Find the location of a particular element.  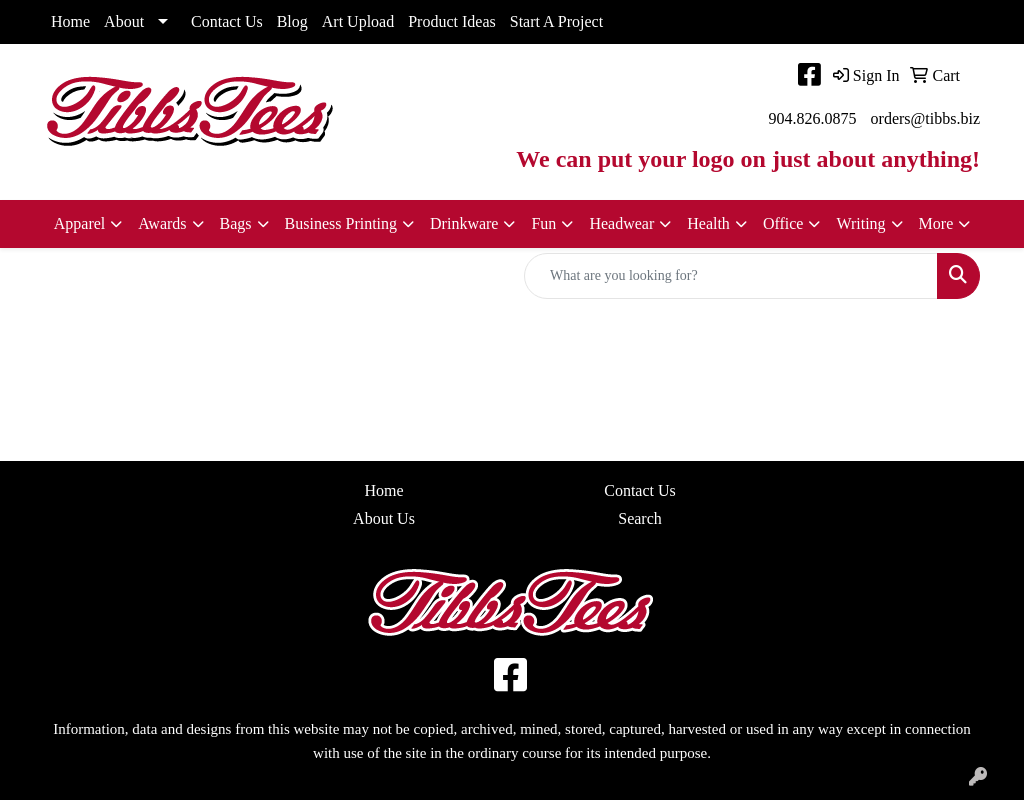

Blog is located at coordinates (292, 21).